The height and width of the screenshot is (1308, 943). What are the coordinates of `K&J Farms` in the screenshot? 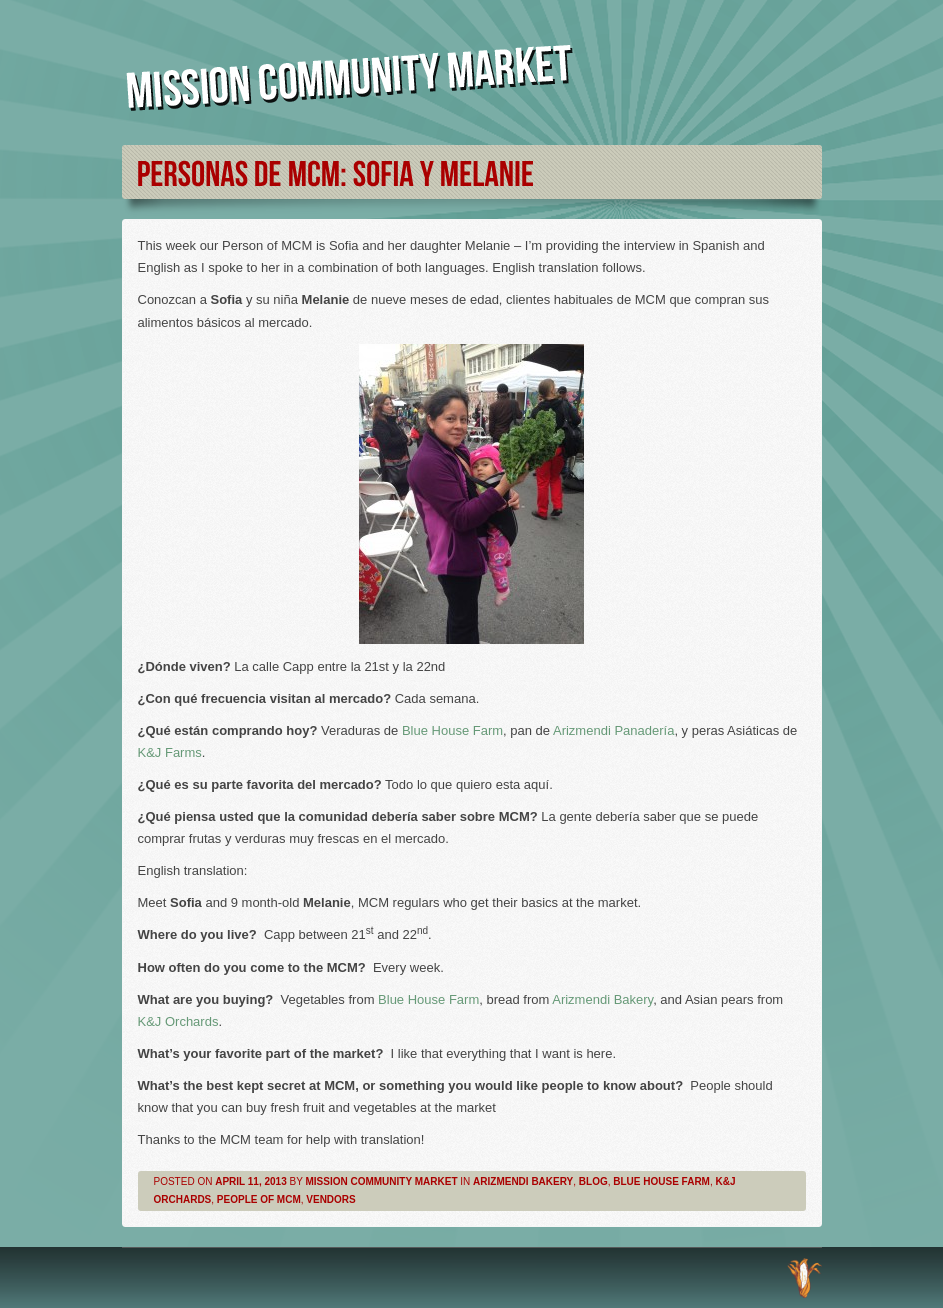 It's located at (170, 752).